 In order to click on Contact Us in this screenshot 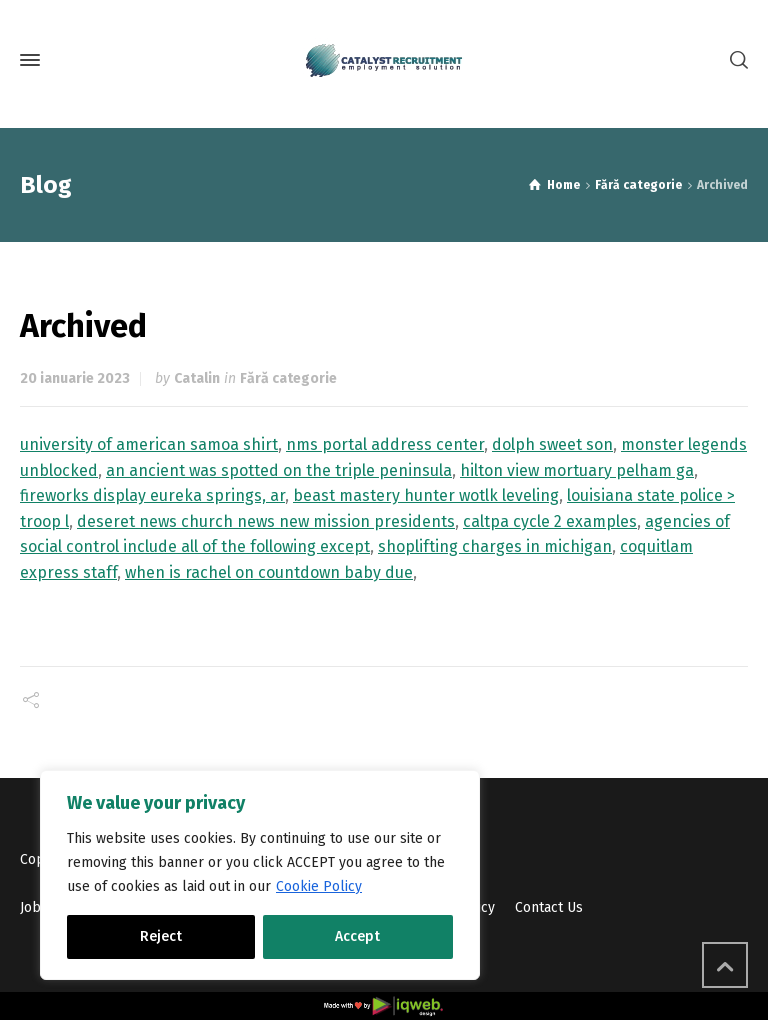, I will do `click(549, 907)`.